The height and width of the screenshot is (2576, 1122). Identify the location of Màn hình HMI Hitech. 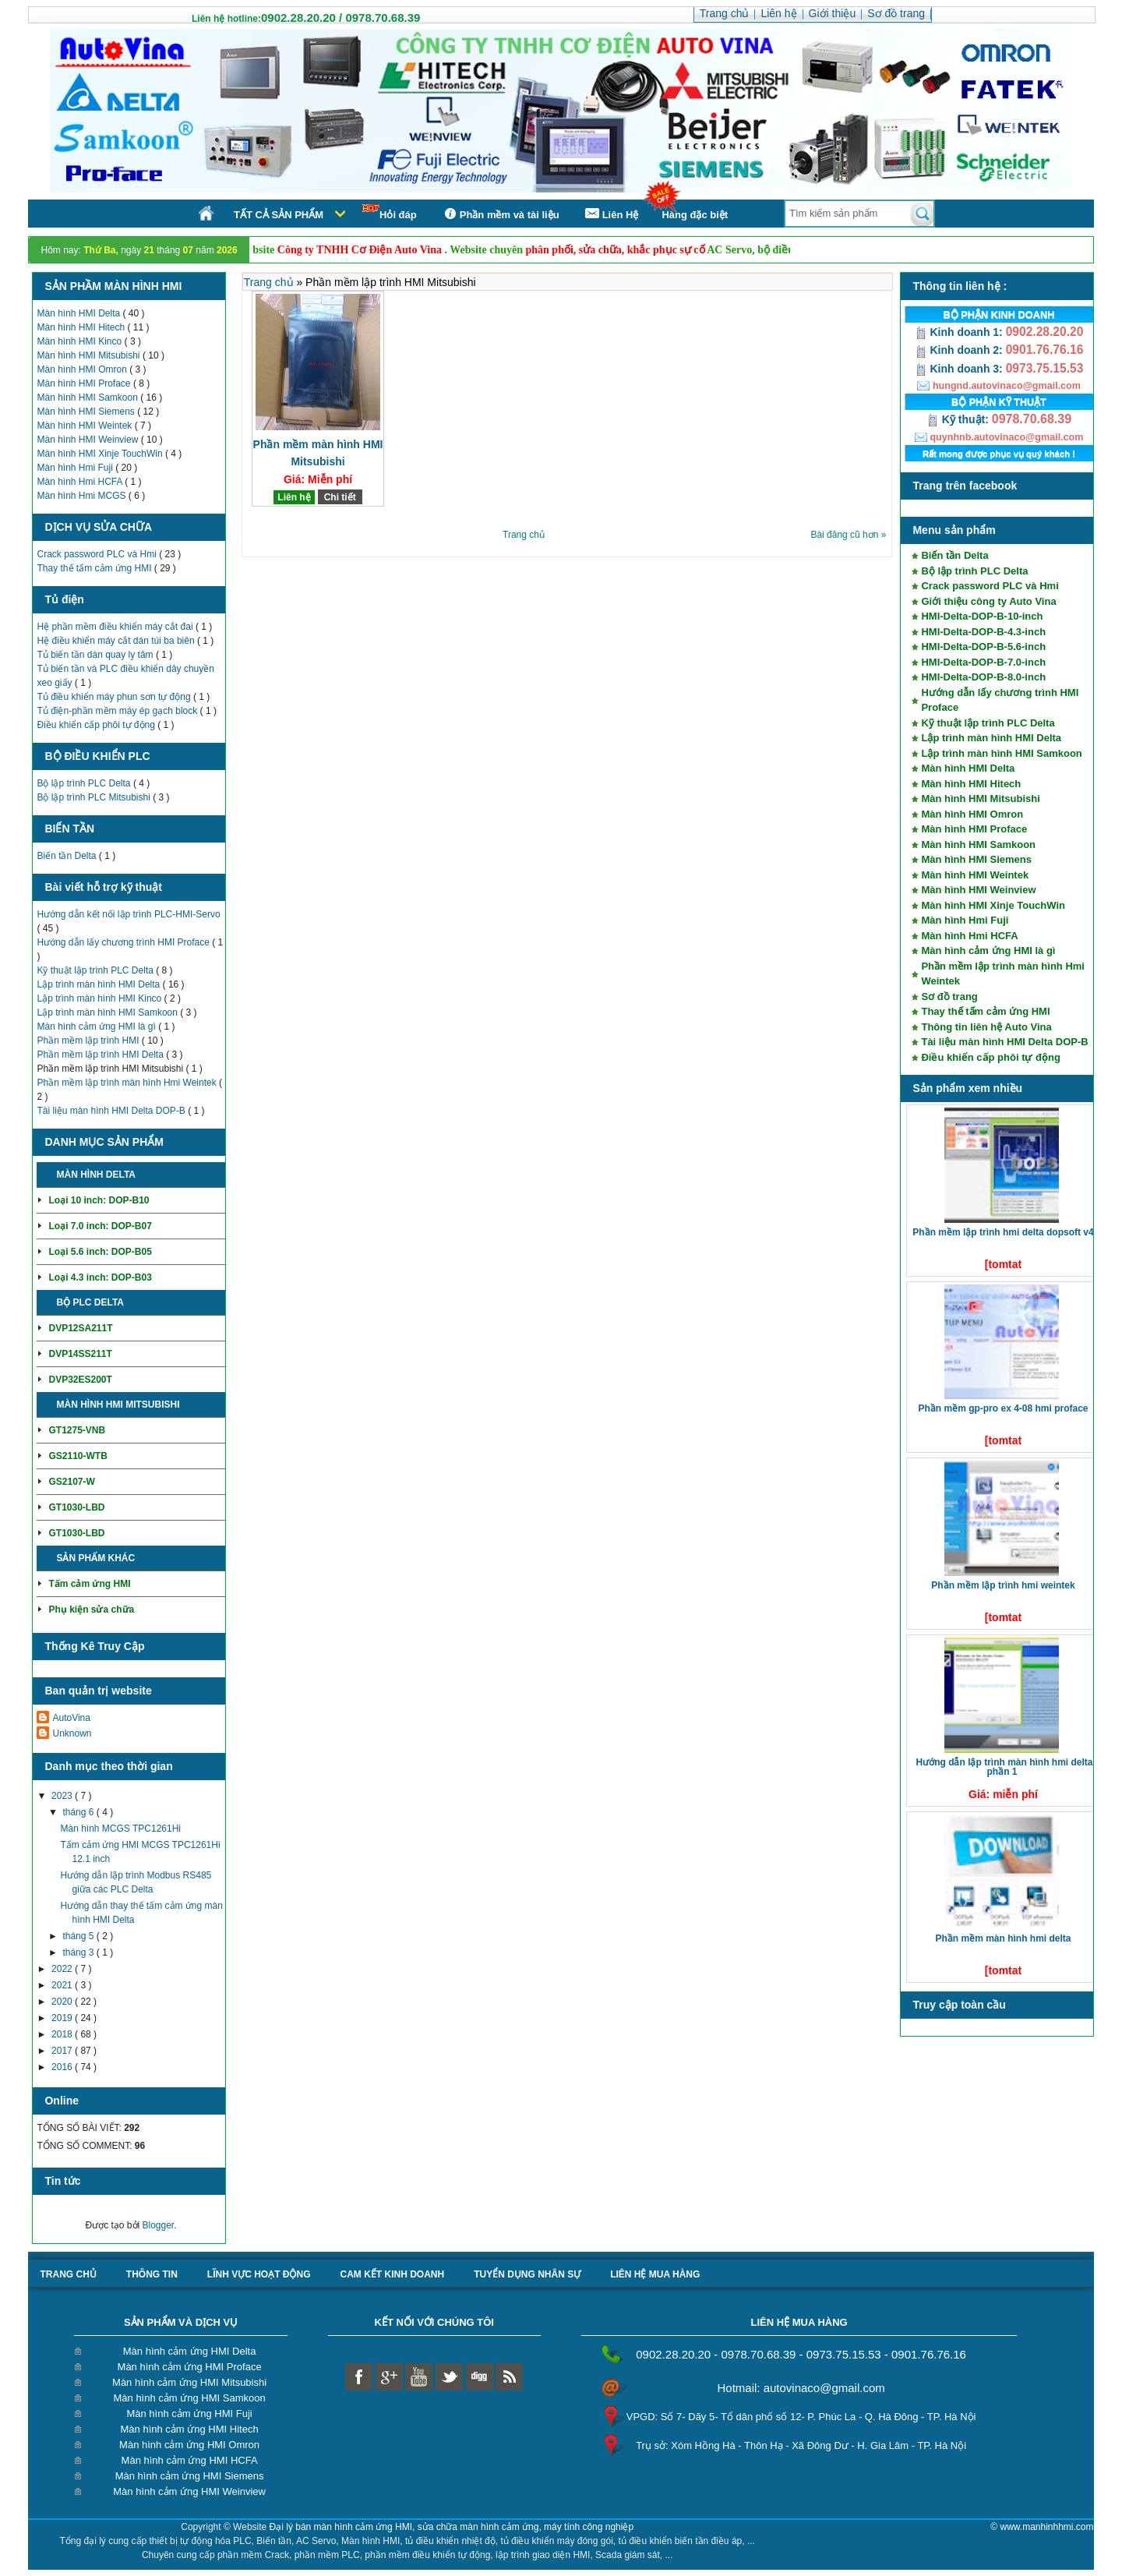
(82, 327).